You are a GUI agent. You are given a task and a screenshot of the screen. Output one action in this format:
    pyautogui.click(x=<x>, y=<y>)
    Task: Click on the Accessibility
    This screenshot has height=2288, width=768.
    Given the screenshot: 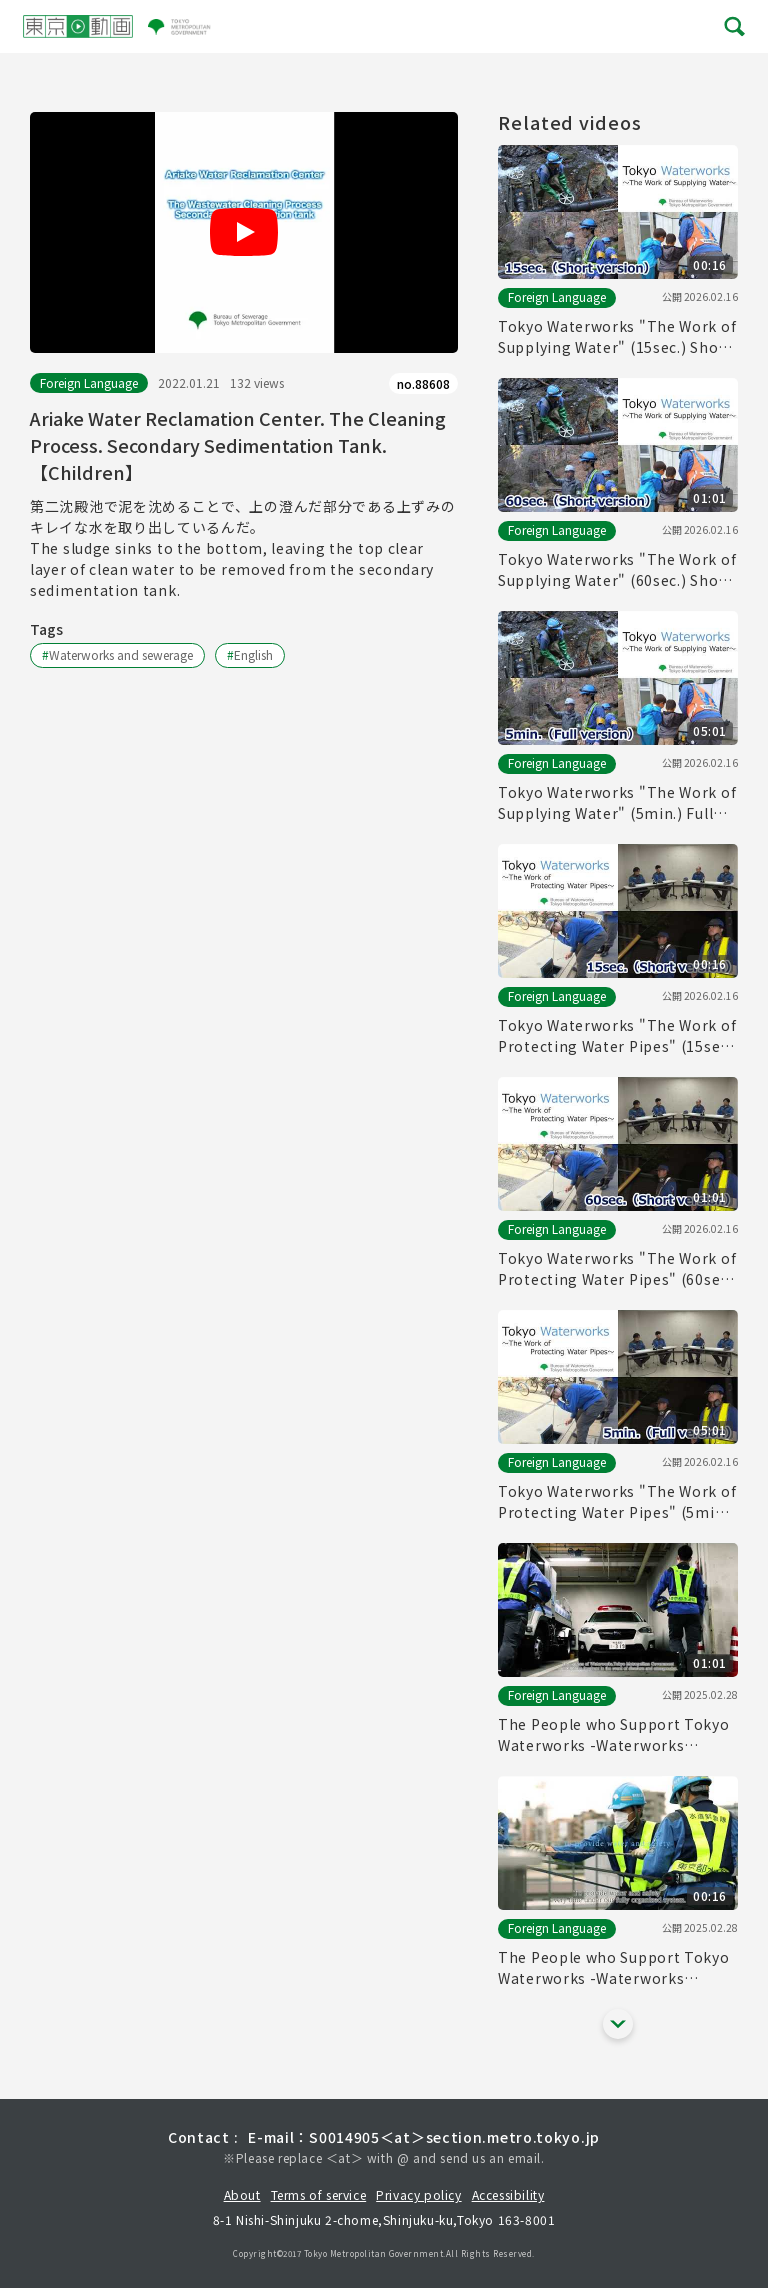 What is the action you would take?
    pyautogui.click(x=508, y=2194)
    